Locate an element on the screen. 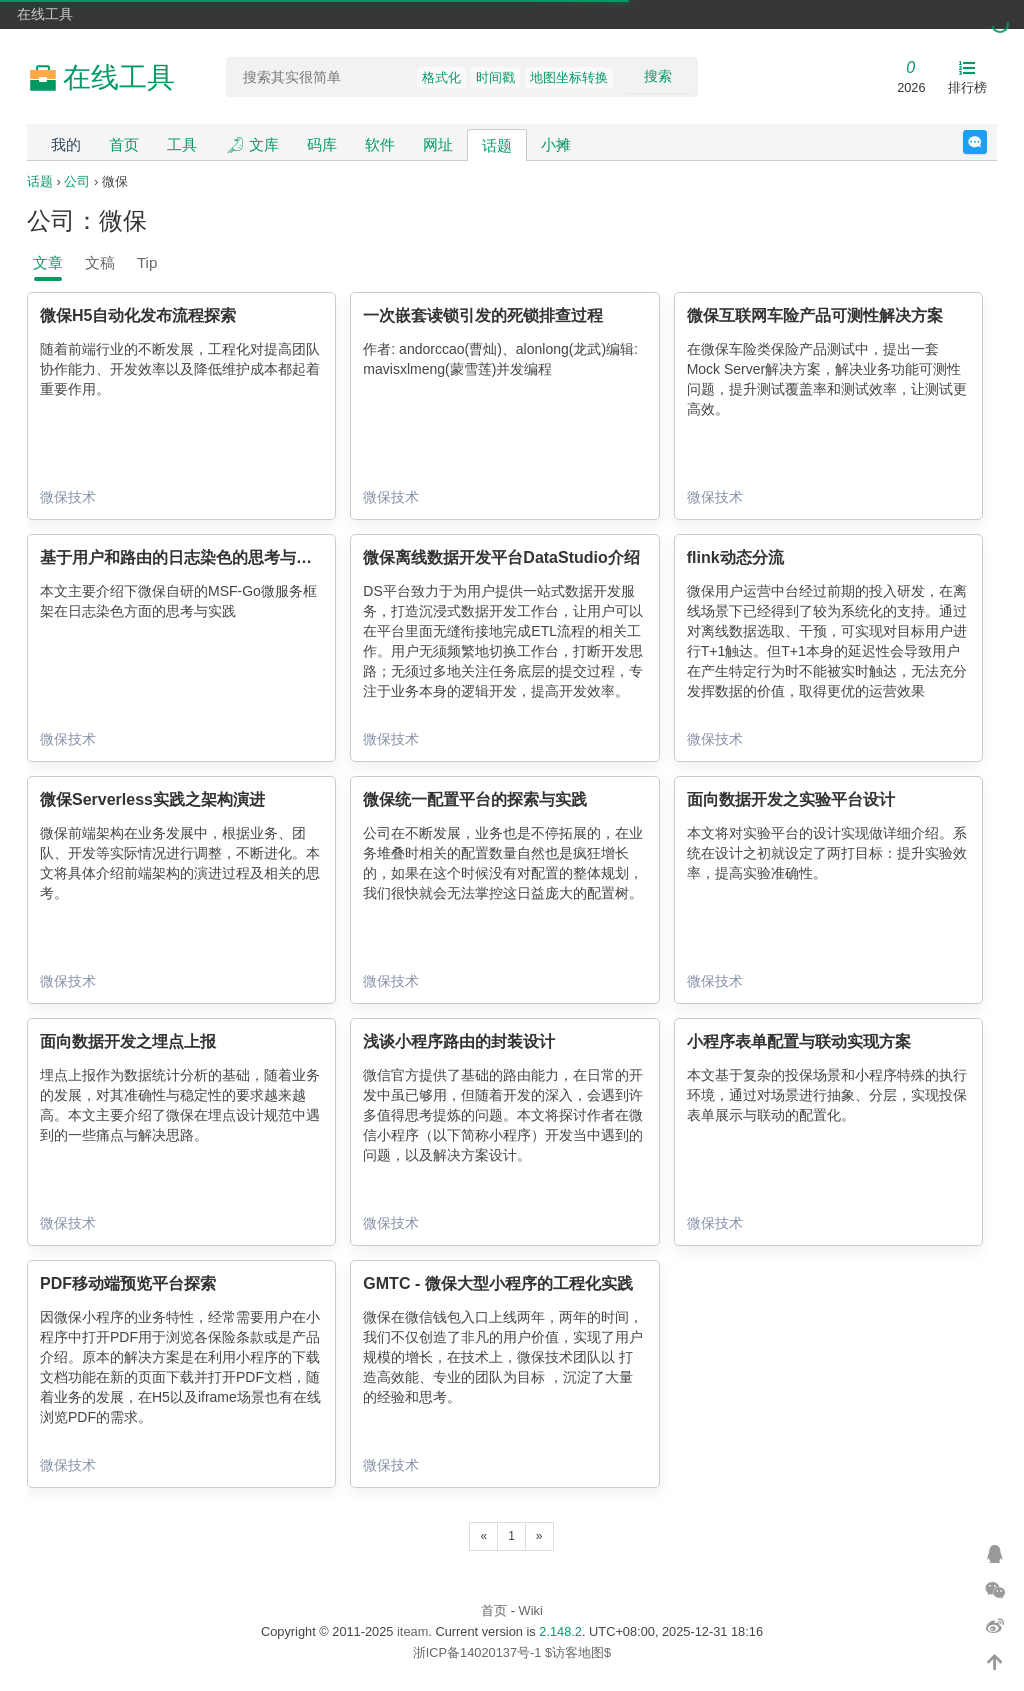 The width and height of the screenshot is (1024, 1691). 时间戳 is located at coordinates (495, 77).